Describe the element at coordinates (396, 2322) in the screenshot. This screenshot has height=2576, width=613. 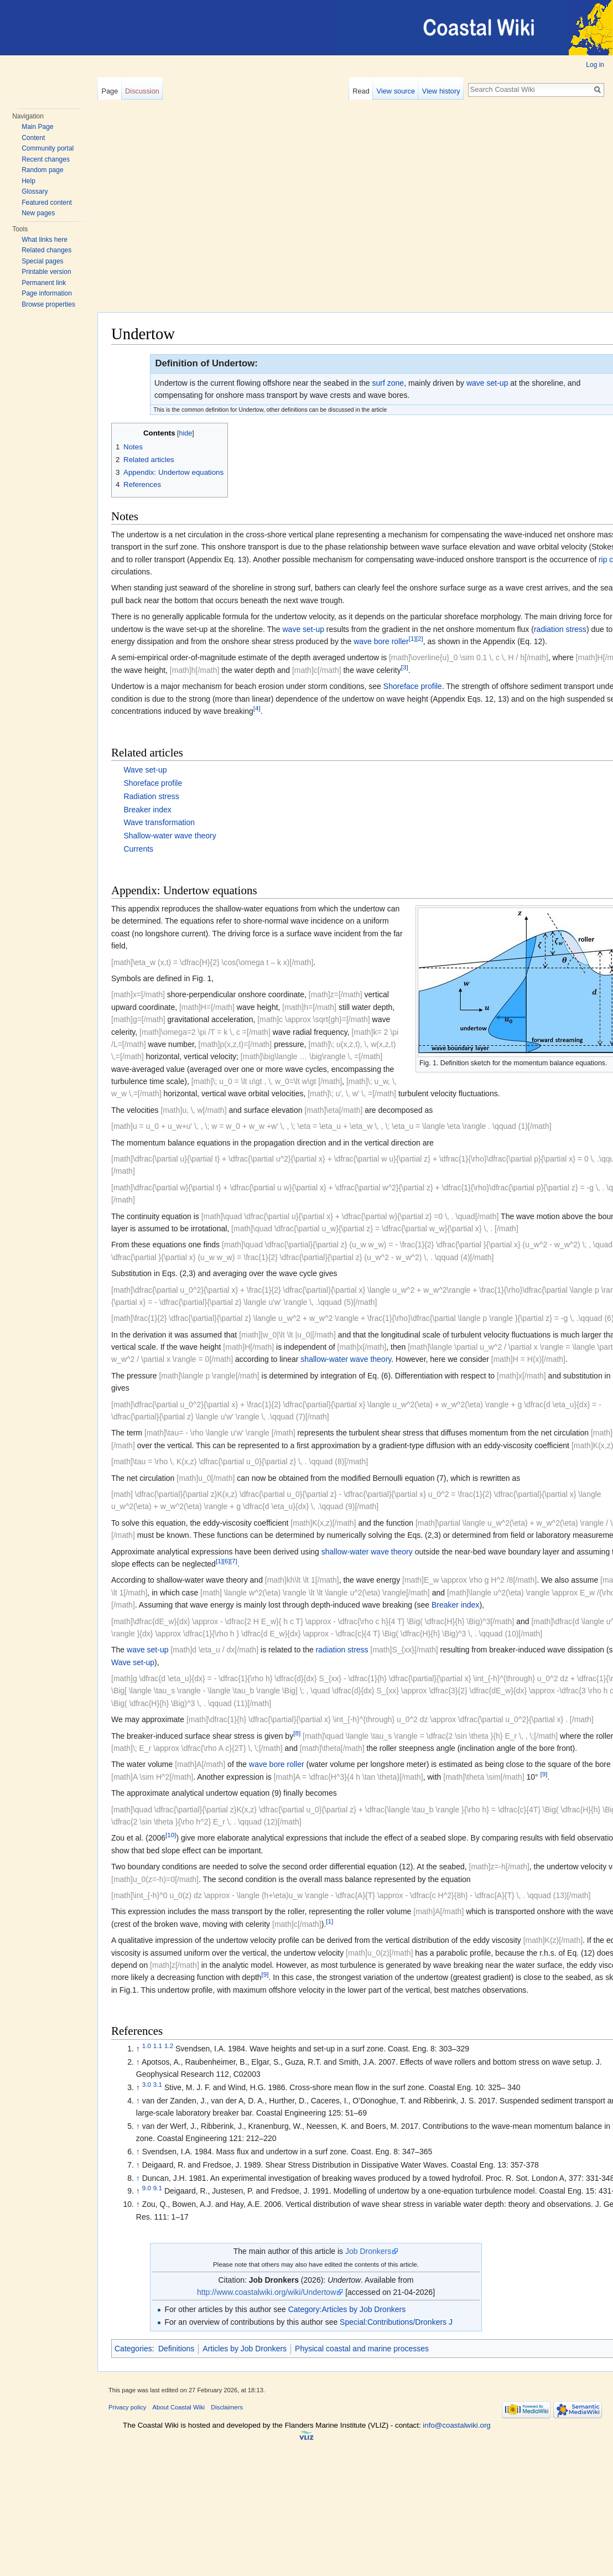
I see `Special:Contributions/Dronkers J` at that location.